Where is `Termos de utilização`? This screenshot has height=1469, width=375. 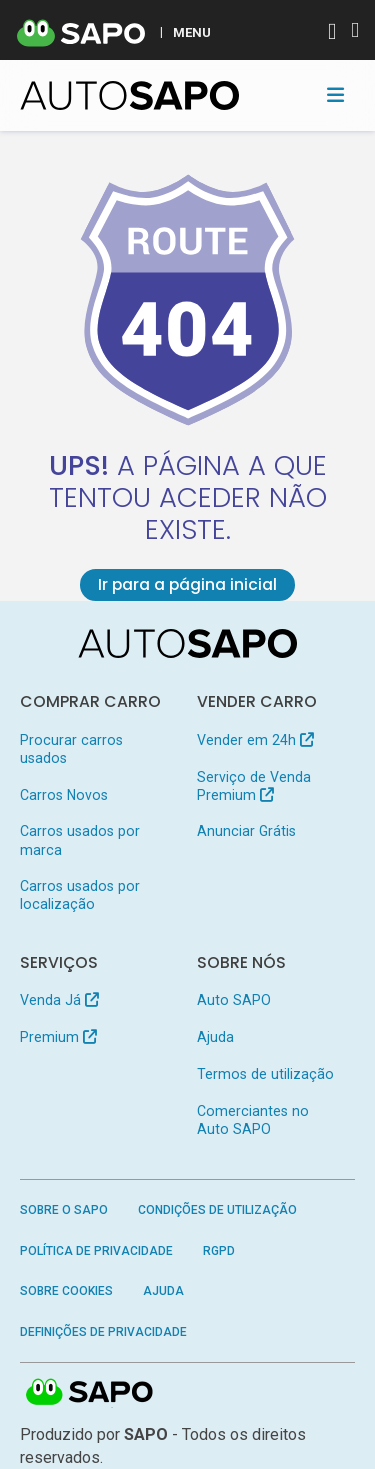 Termos de utilização is located at coordinates (265, 1074).